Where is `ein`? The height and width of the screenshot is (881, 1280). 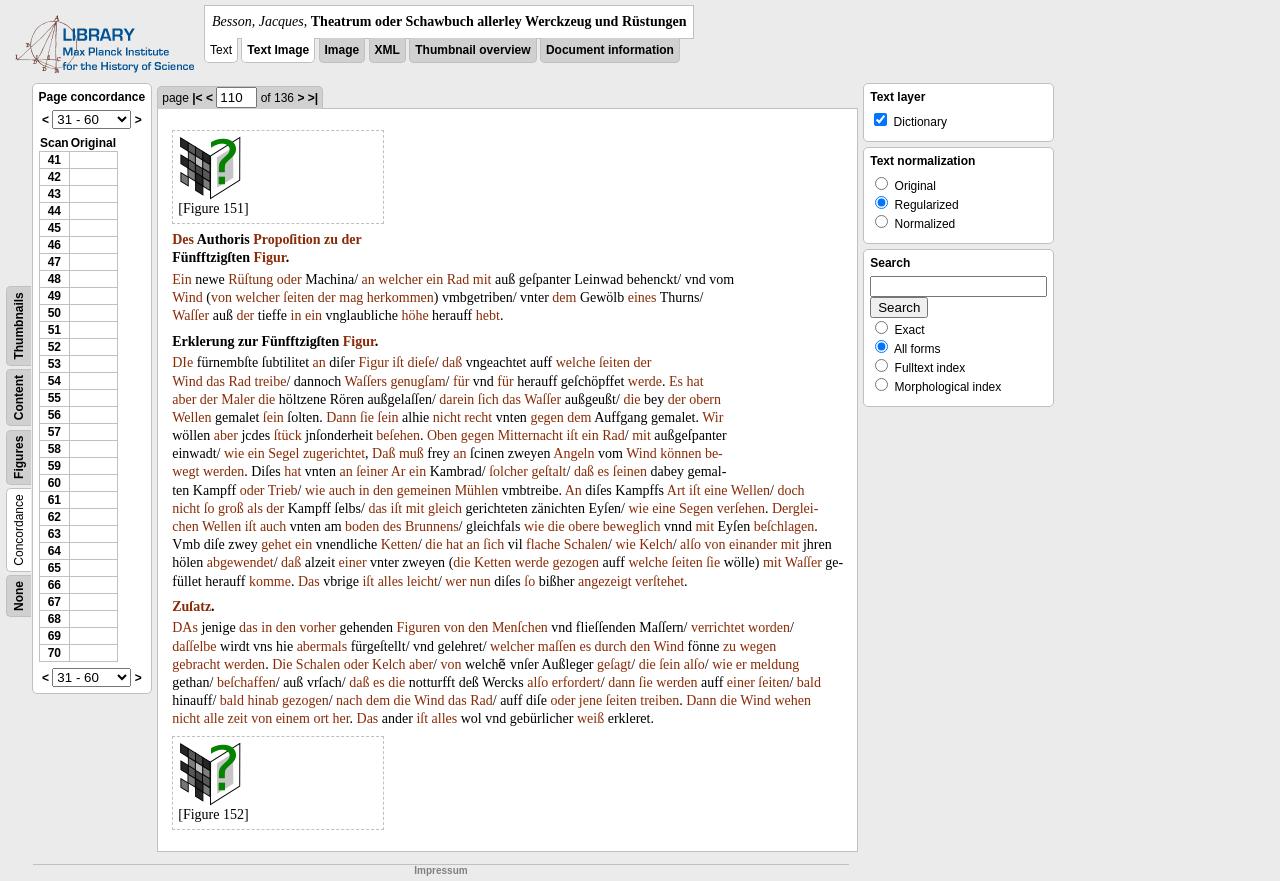 ein is located at coordinates (434, 279).